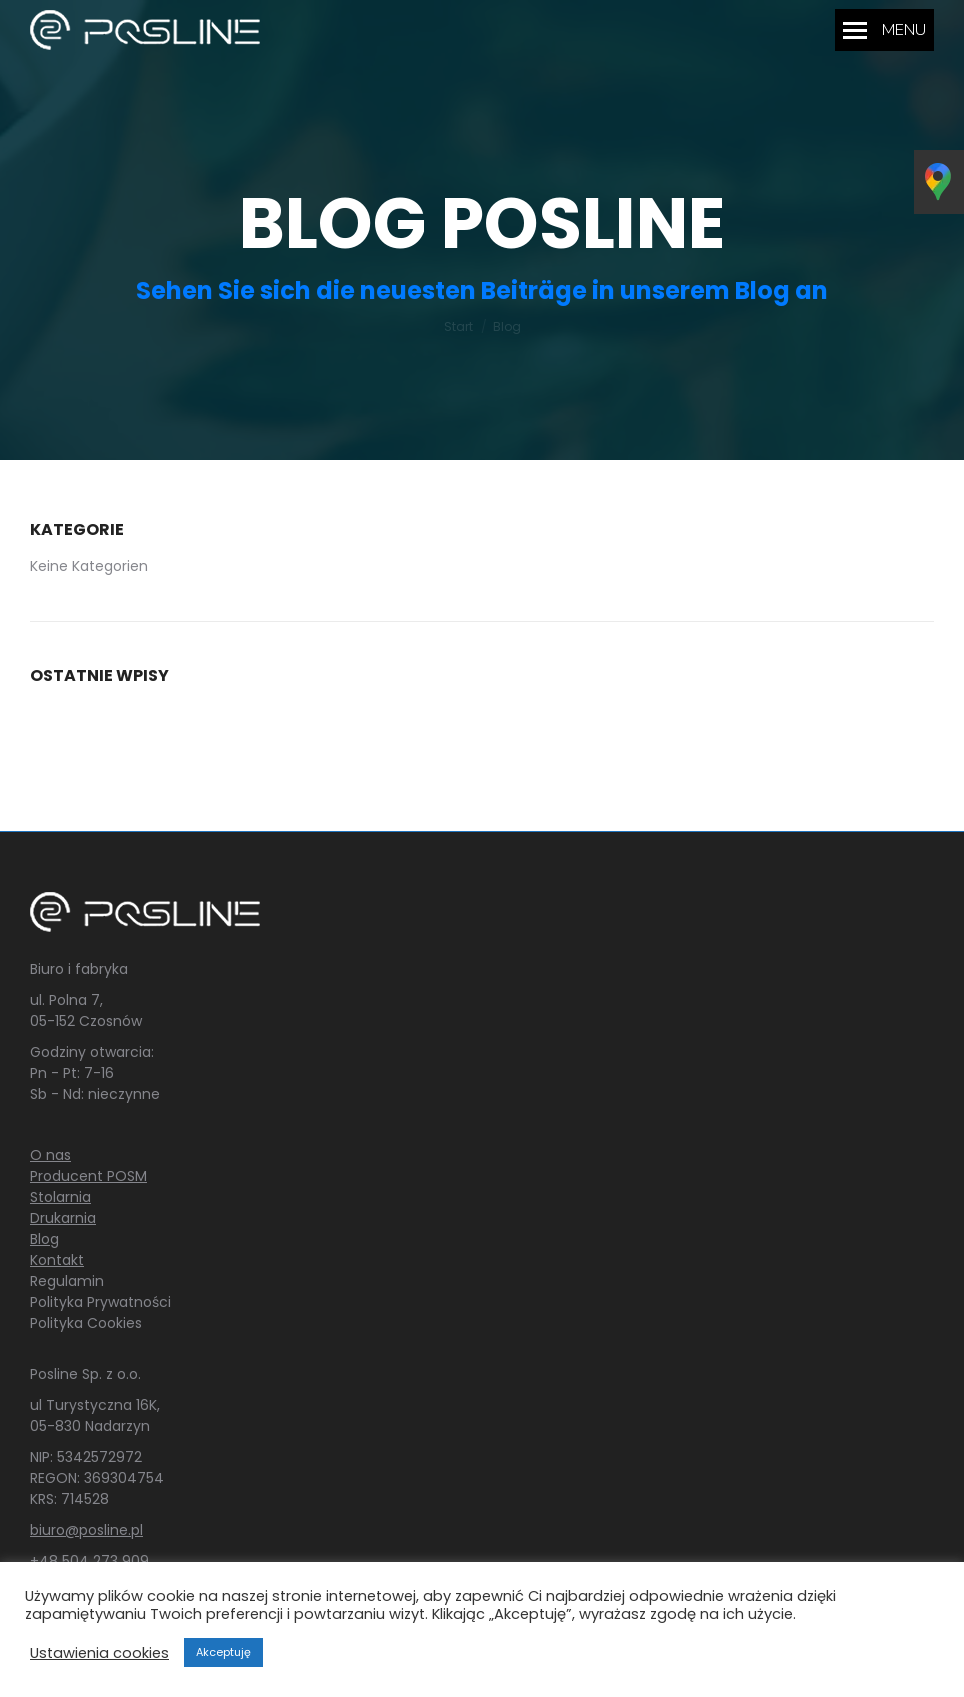 This screenshot has width=964, height=1697. Describe the element at coordinates (44, 1239) in the screenshot. I see `Blog` at that location.